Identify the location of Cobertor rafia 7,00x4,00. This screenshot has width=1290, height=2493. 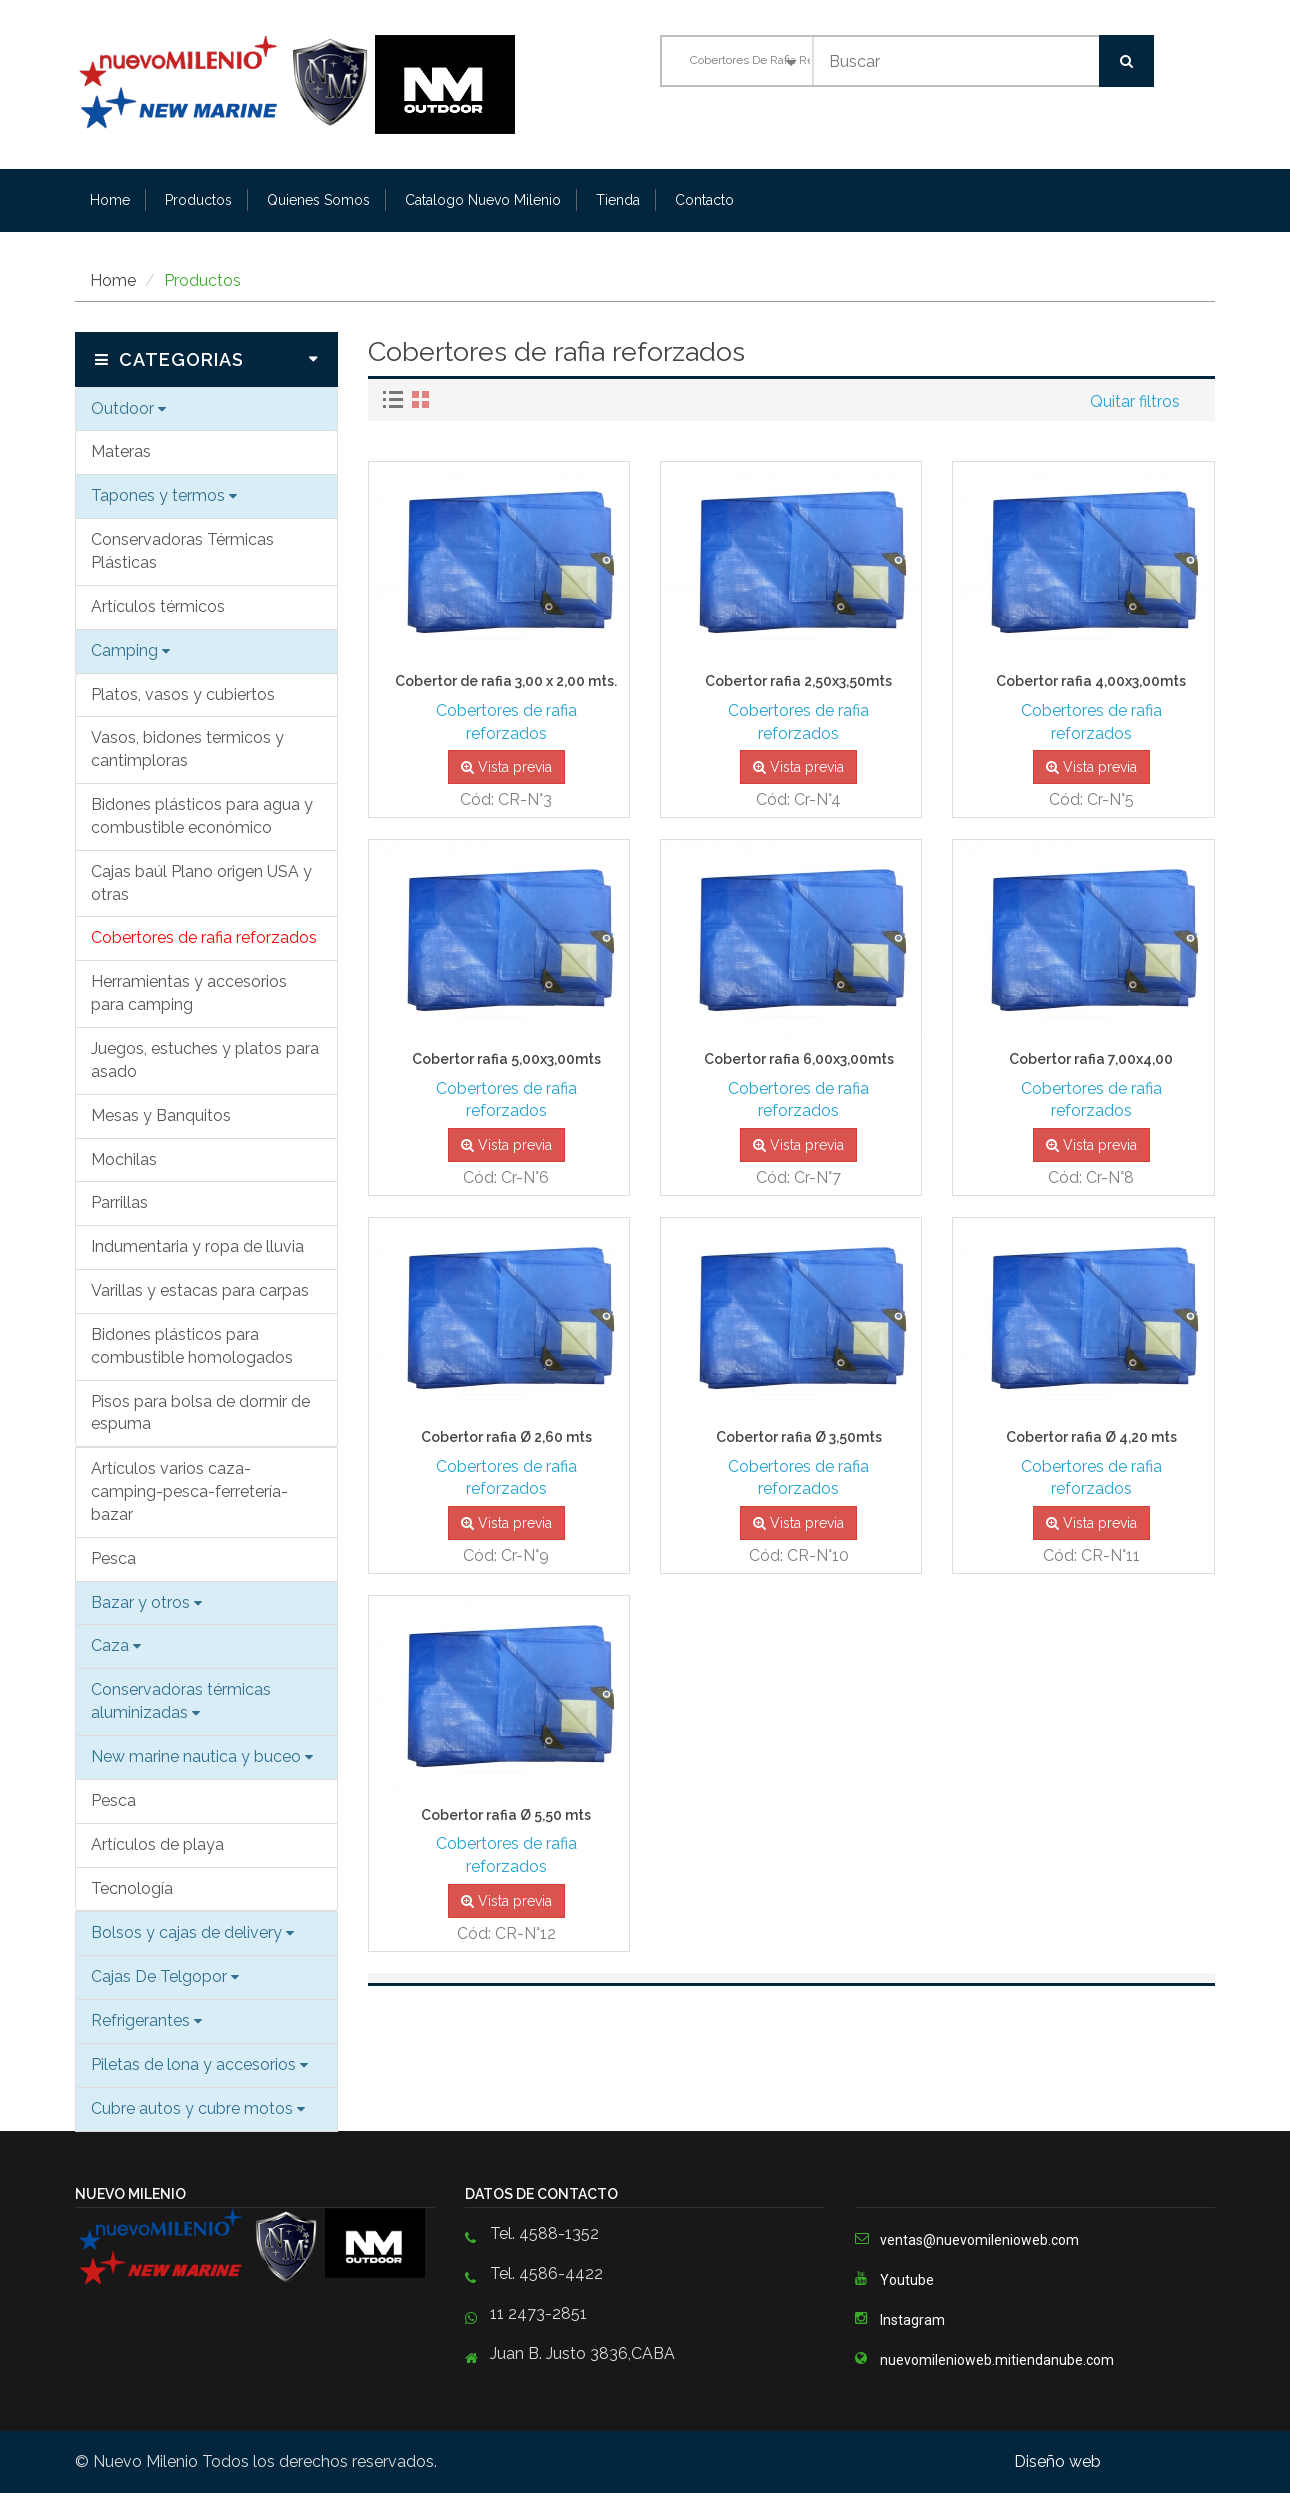
(1091, 1059).